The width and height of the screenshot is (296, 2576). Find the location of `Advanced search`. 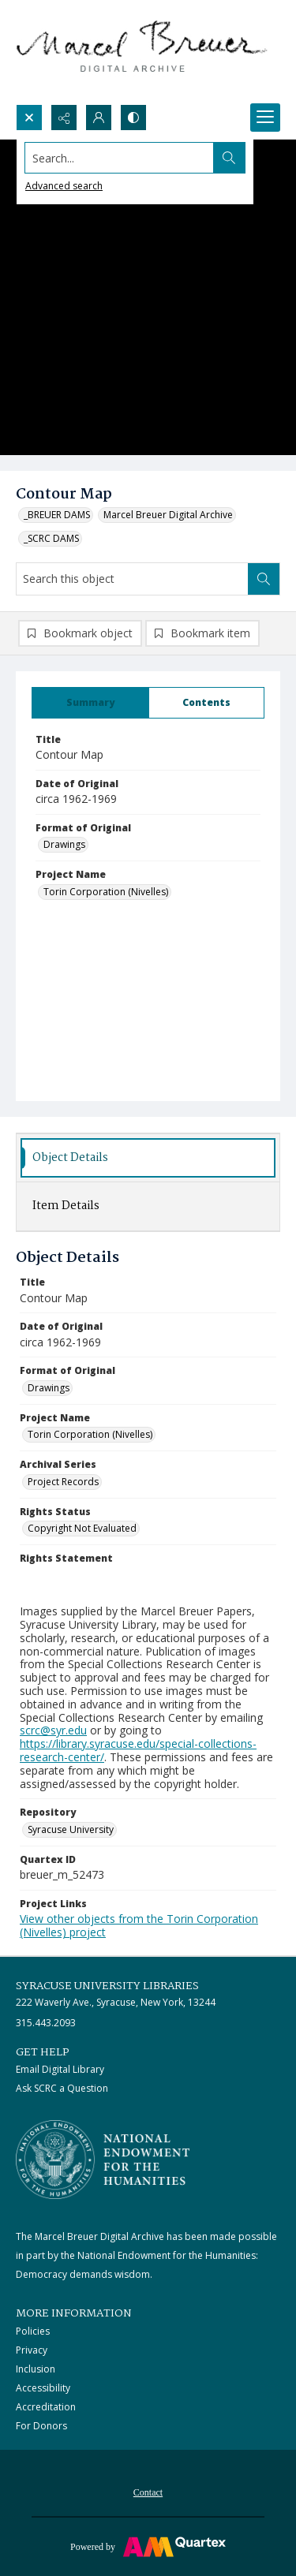

Advanced search is located at coordinates (64, 185).